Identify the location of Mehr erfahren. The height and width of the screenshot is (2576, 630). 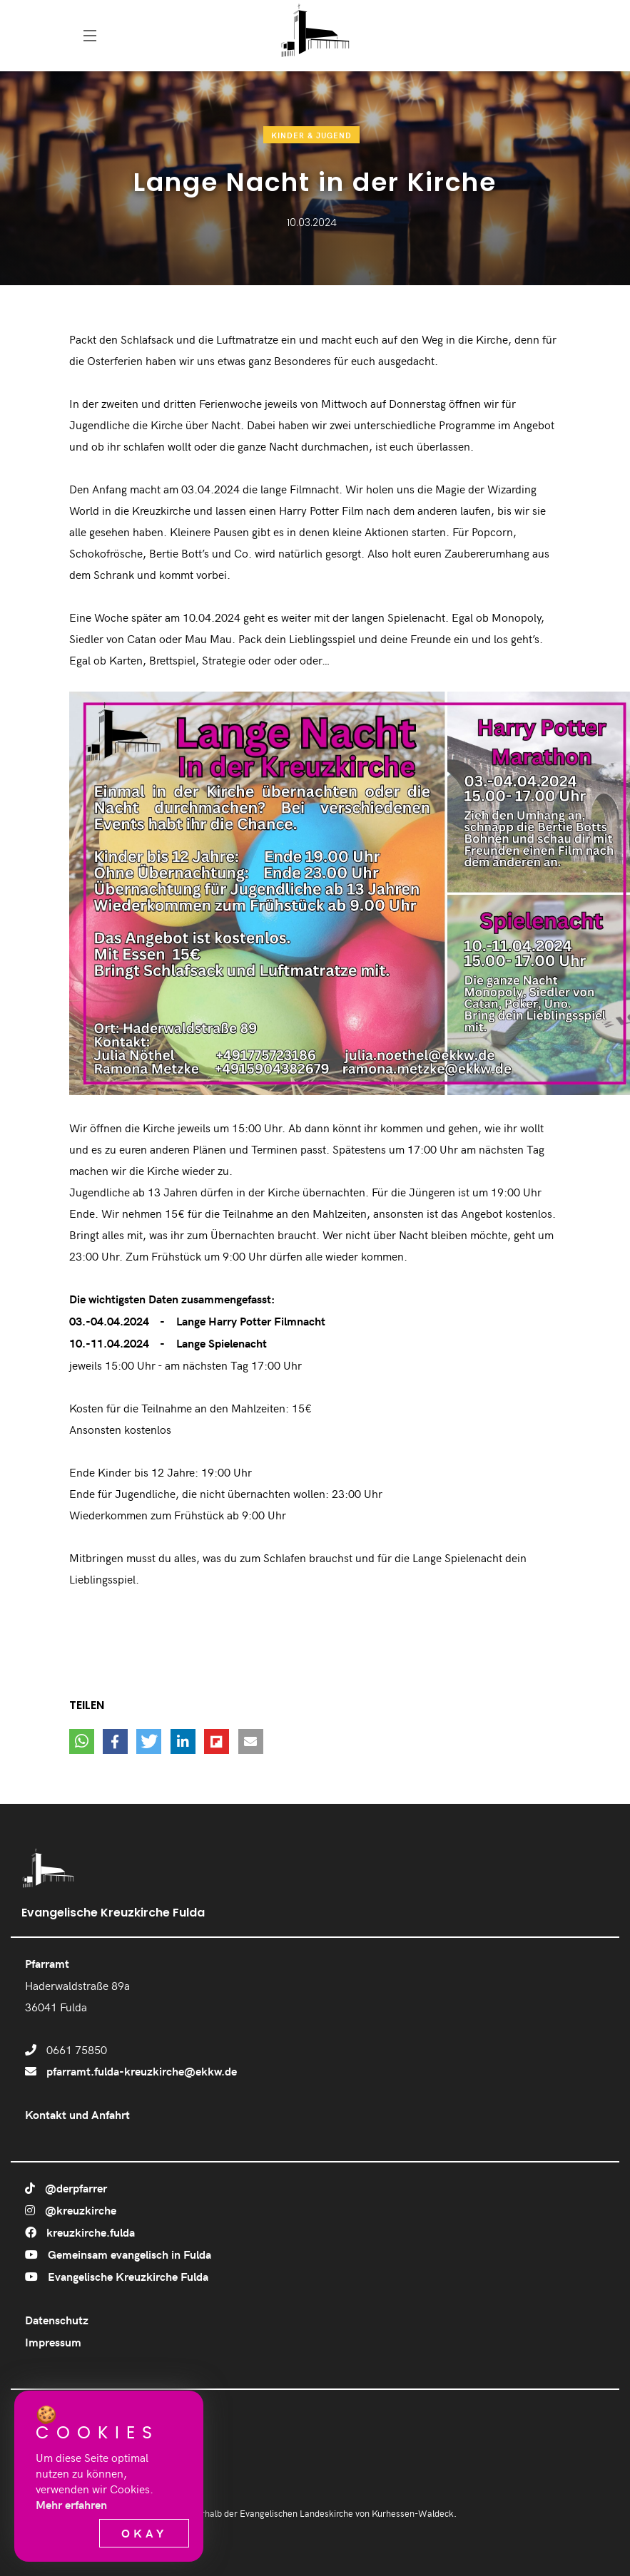
(71, 2504).